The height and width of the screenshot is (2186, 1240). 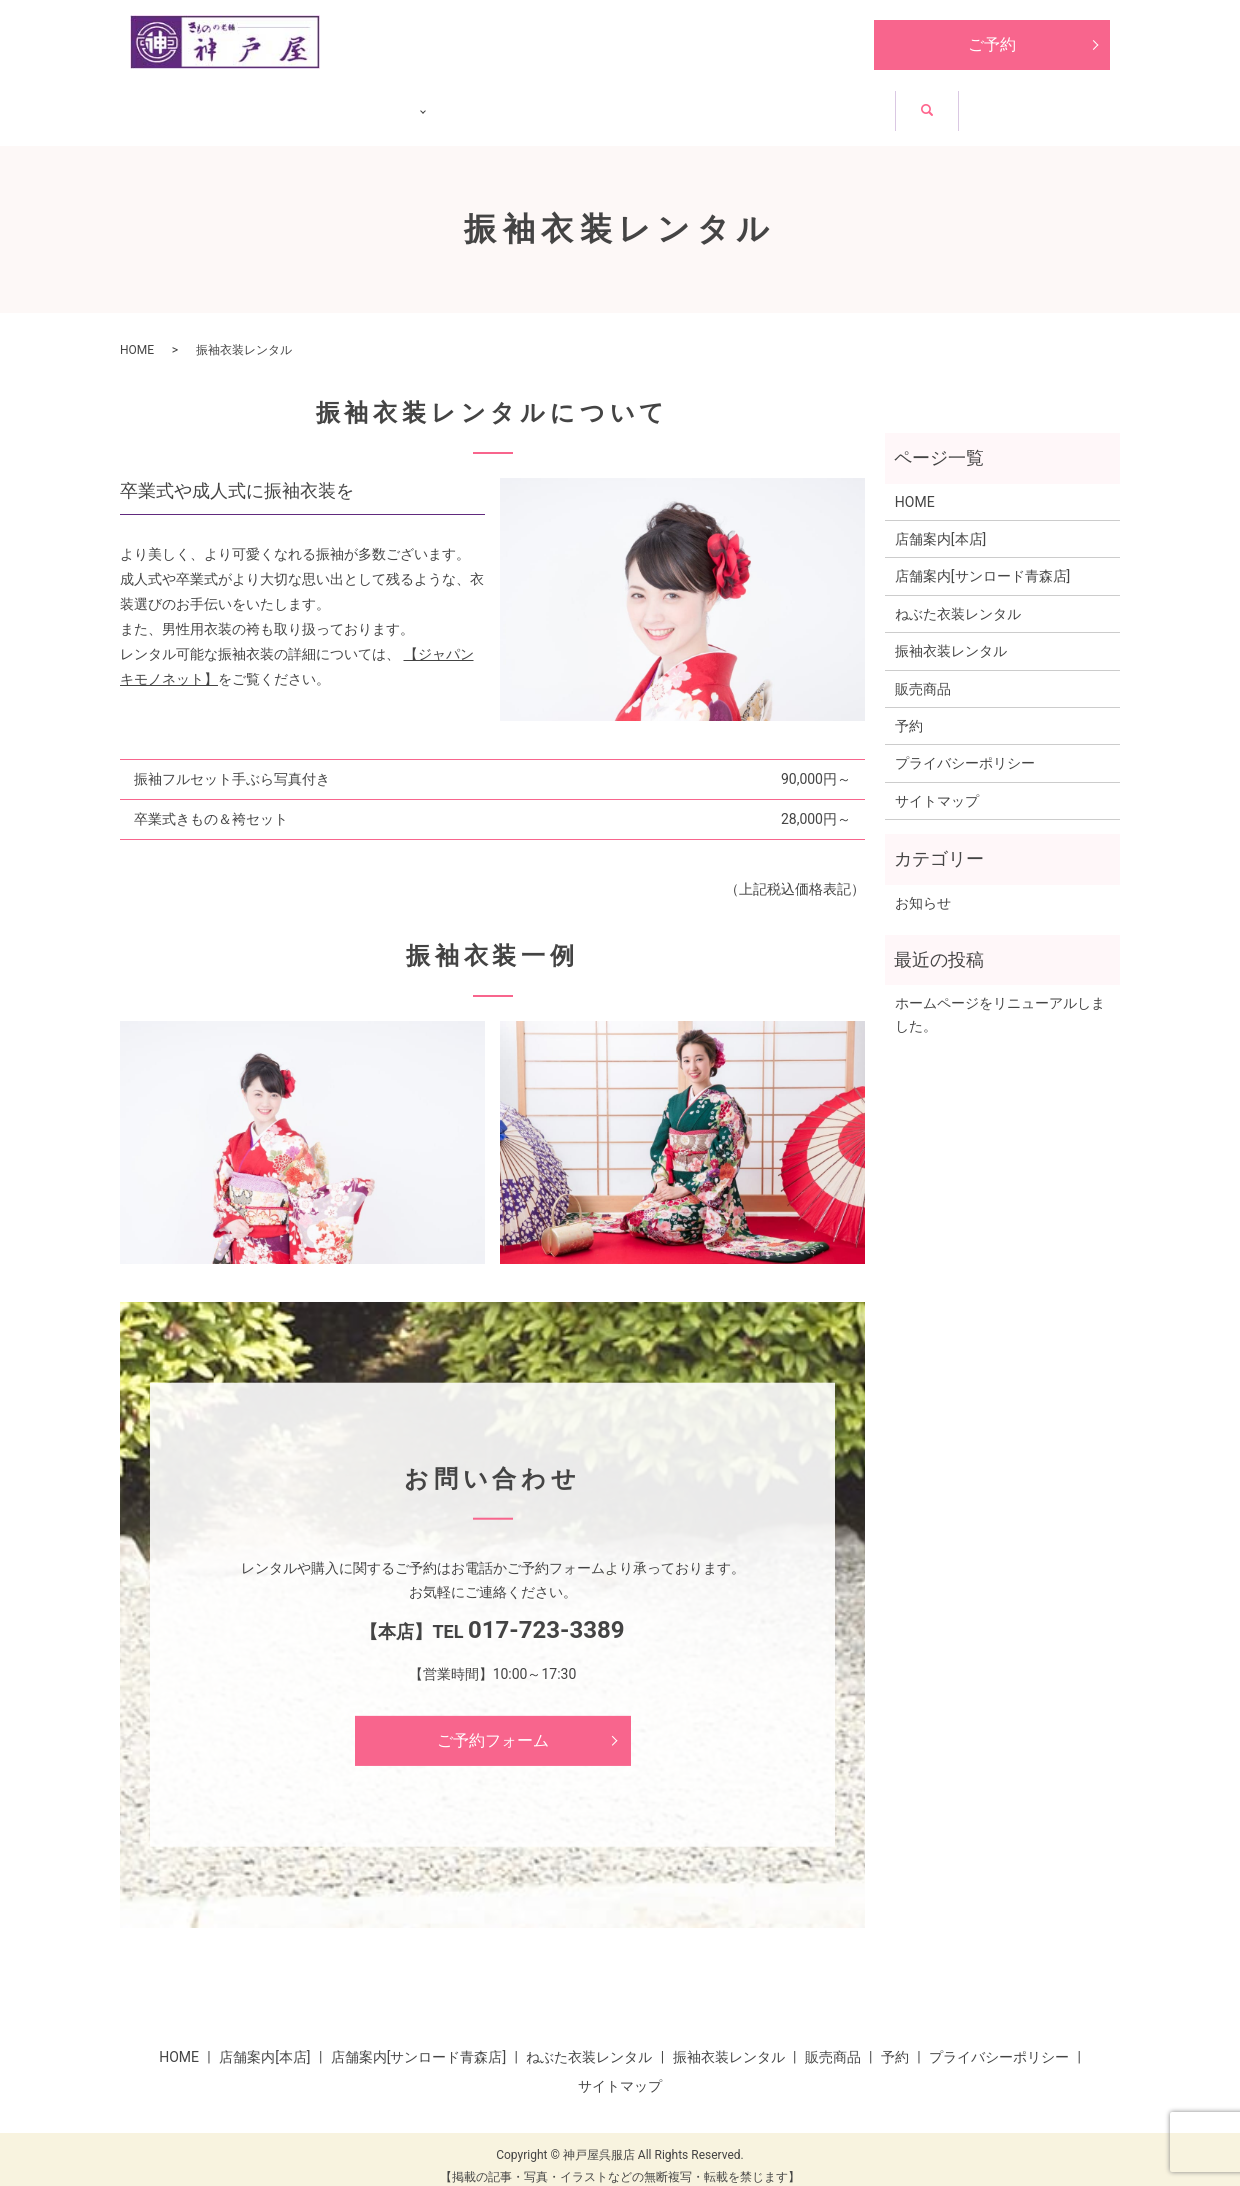 I want to click on プライバシーポリシー, so click(x=965, y=749).